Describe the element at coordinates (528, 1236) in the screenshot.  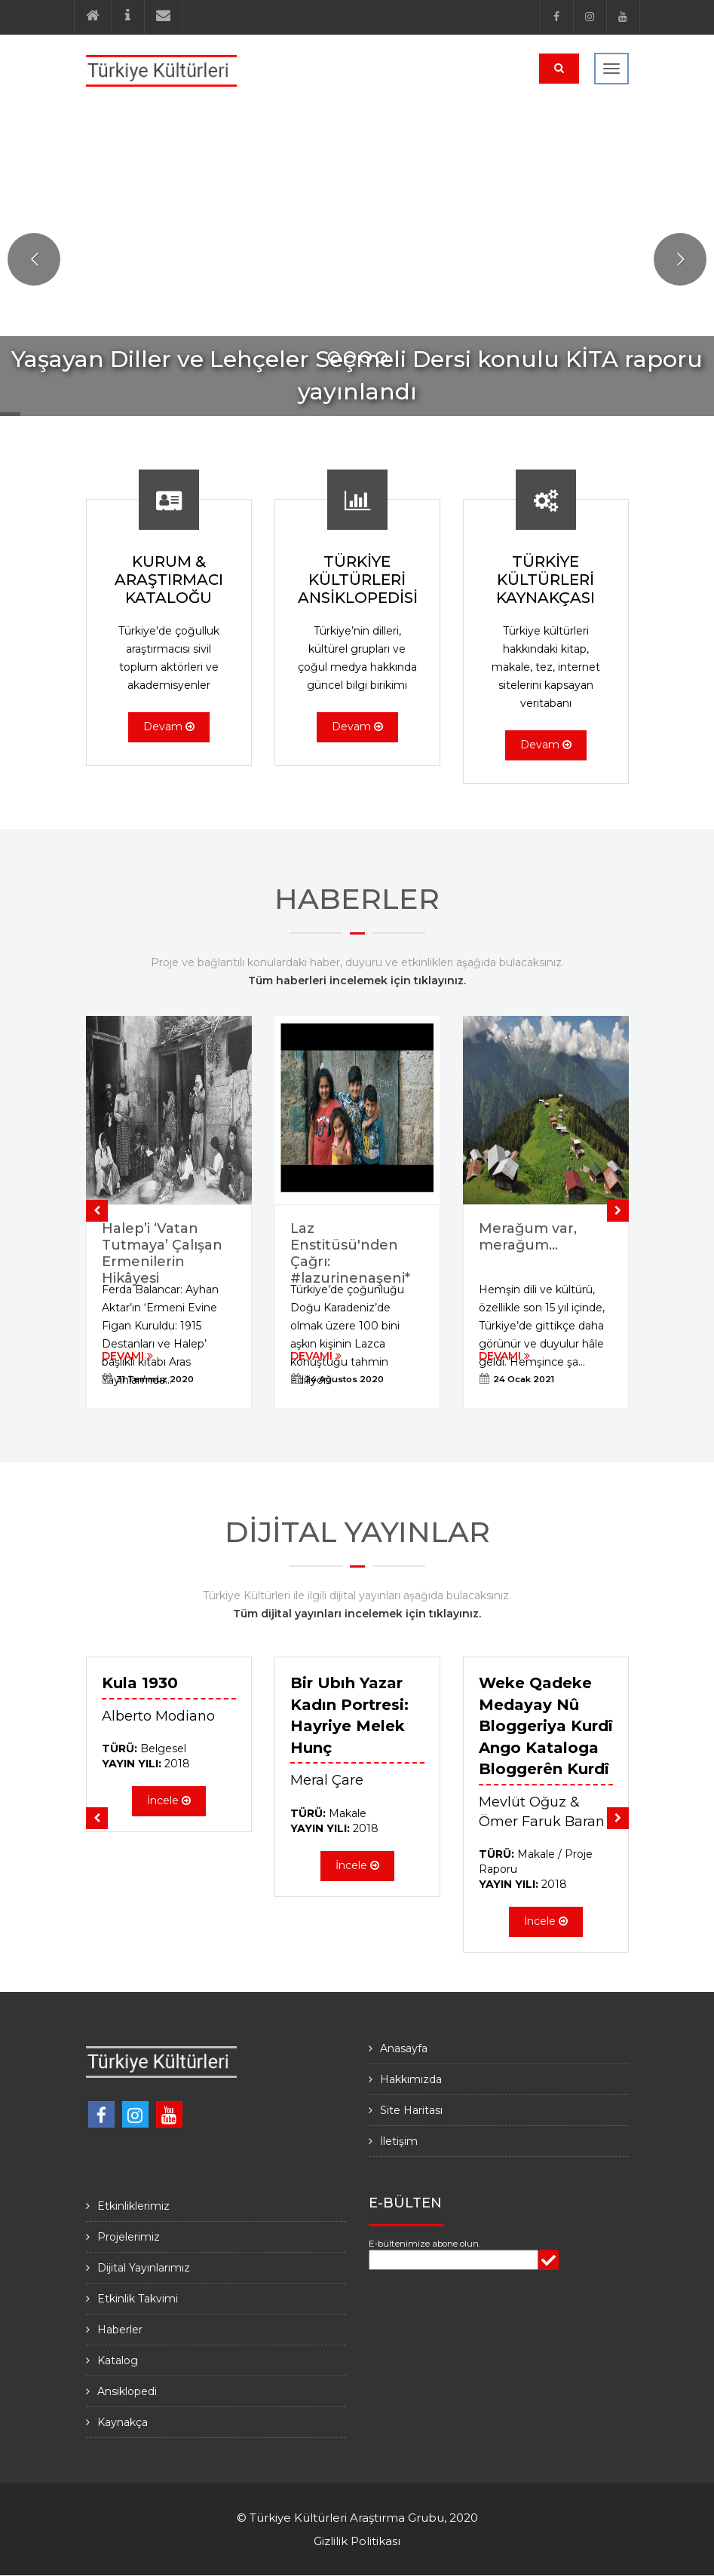
I see `Merağum var, merağum…` at that location.